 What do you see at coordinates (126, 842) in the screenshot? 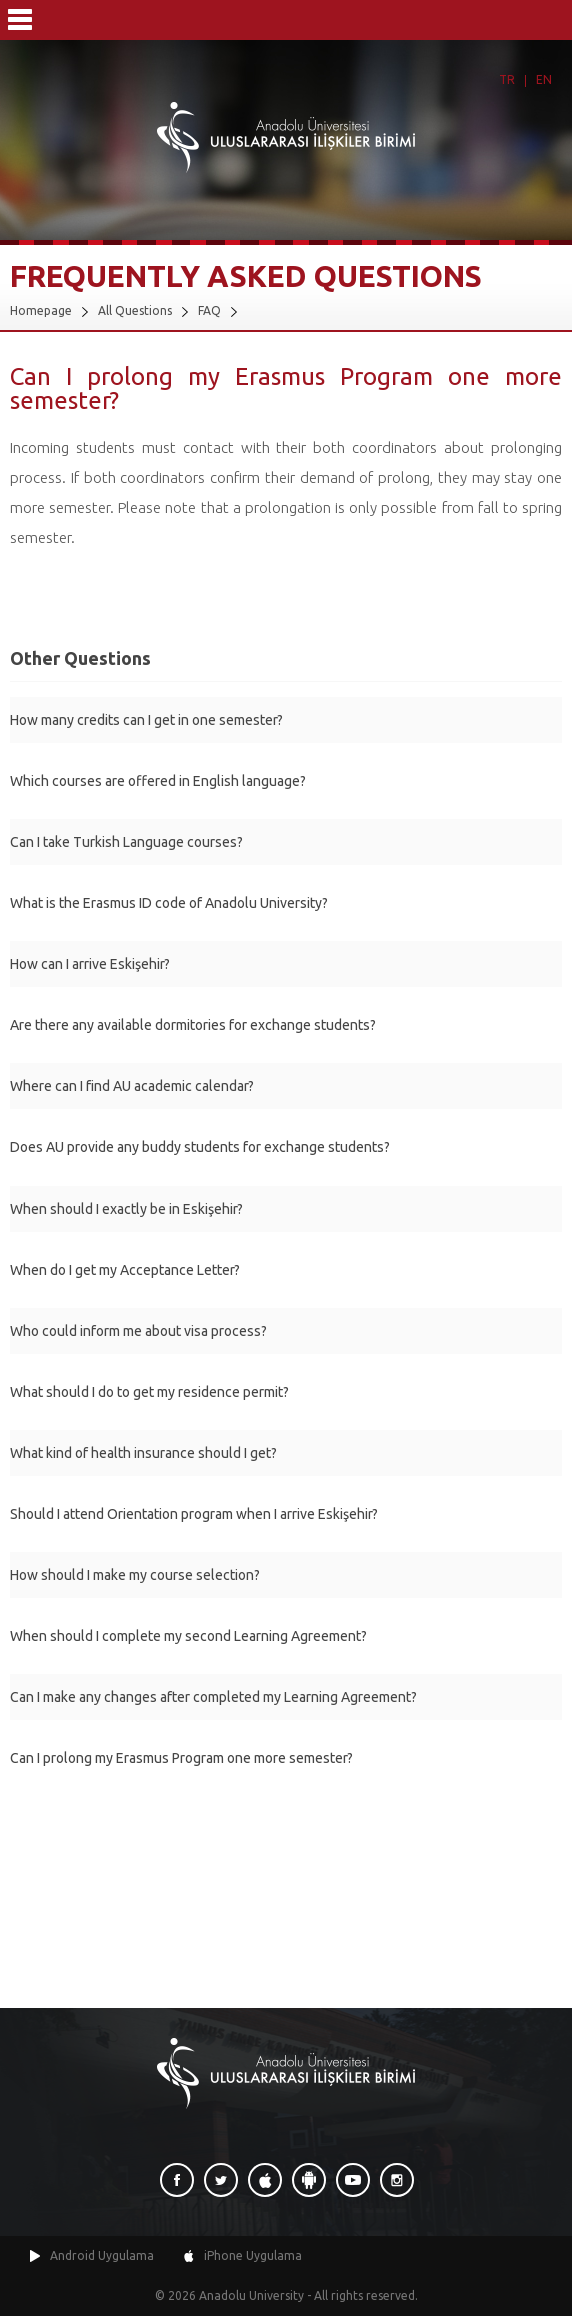
I see `Can I take Turkish Language courses?` at bounding box center [126, 842].